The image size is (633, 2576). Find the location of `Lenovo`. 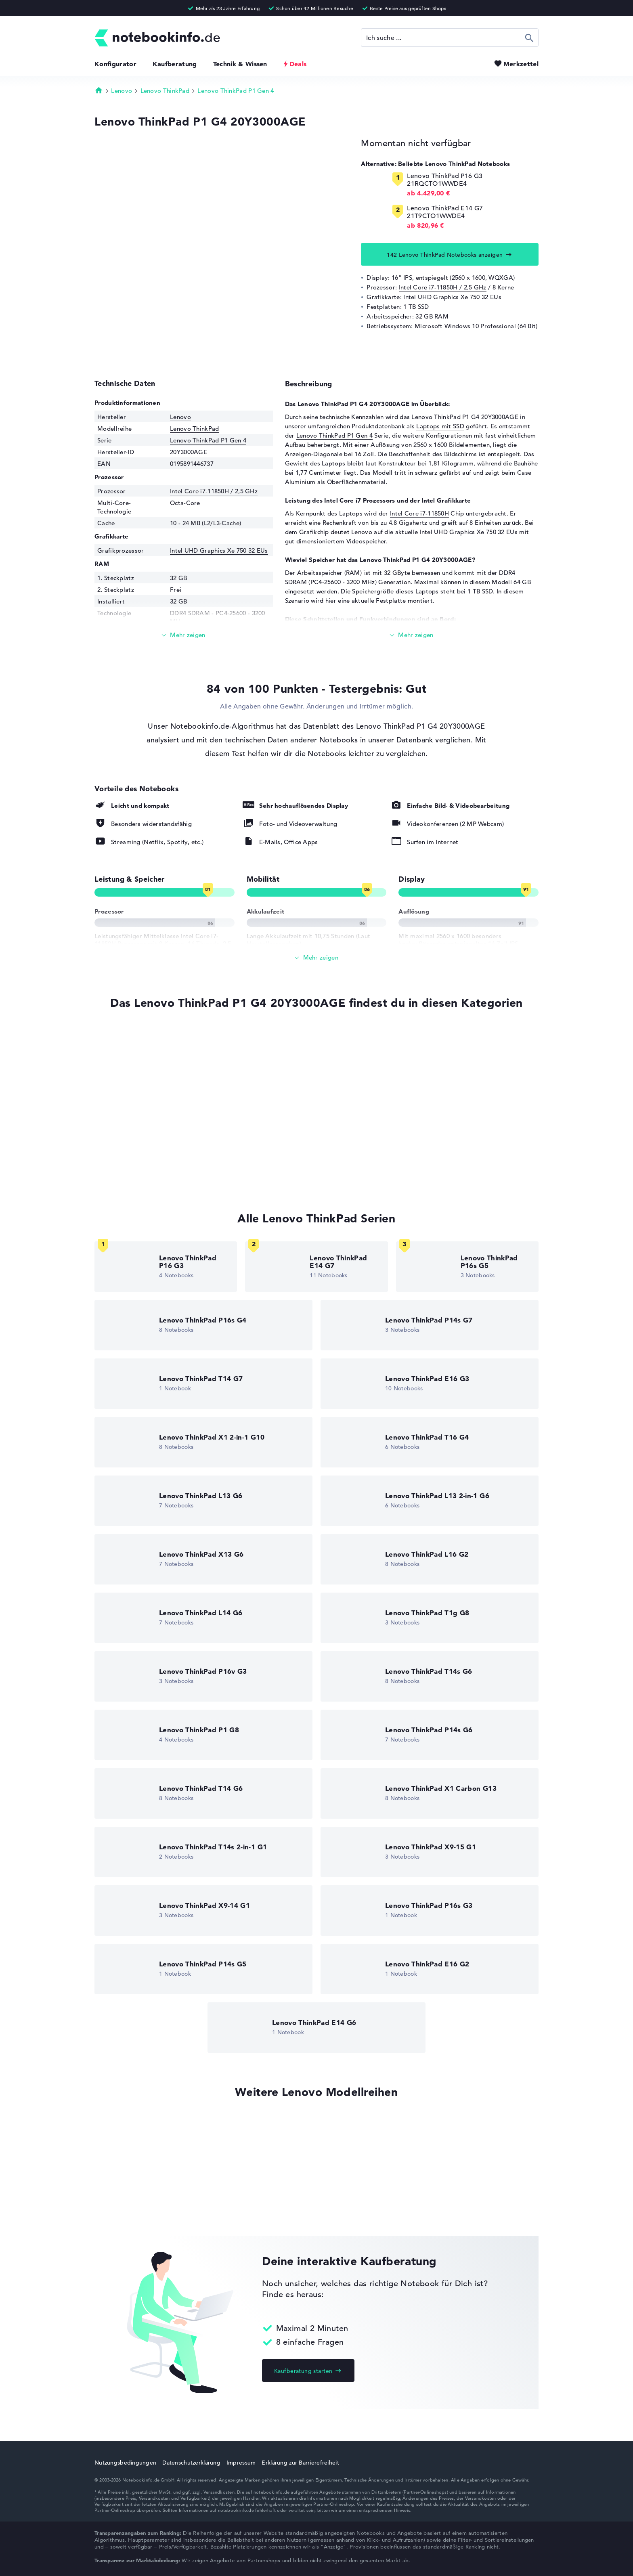

Lenovo is located at coordinates (121, 90).